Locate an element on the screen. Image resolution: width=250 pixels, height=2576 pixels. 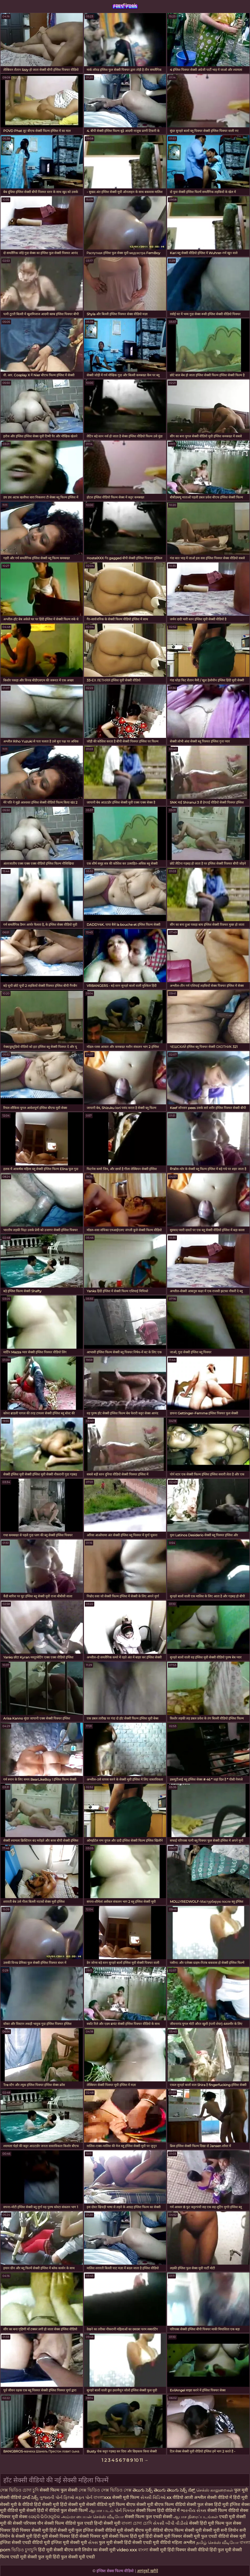
हिंदी सेक्सी पिक्चर मूवी is located at coordinates (89, 2536).